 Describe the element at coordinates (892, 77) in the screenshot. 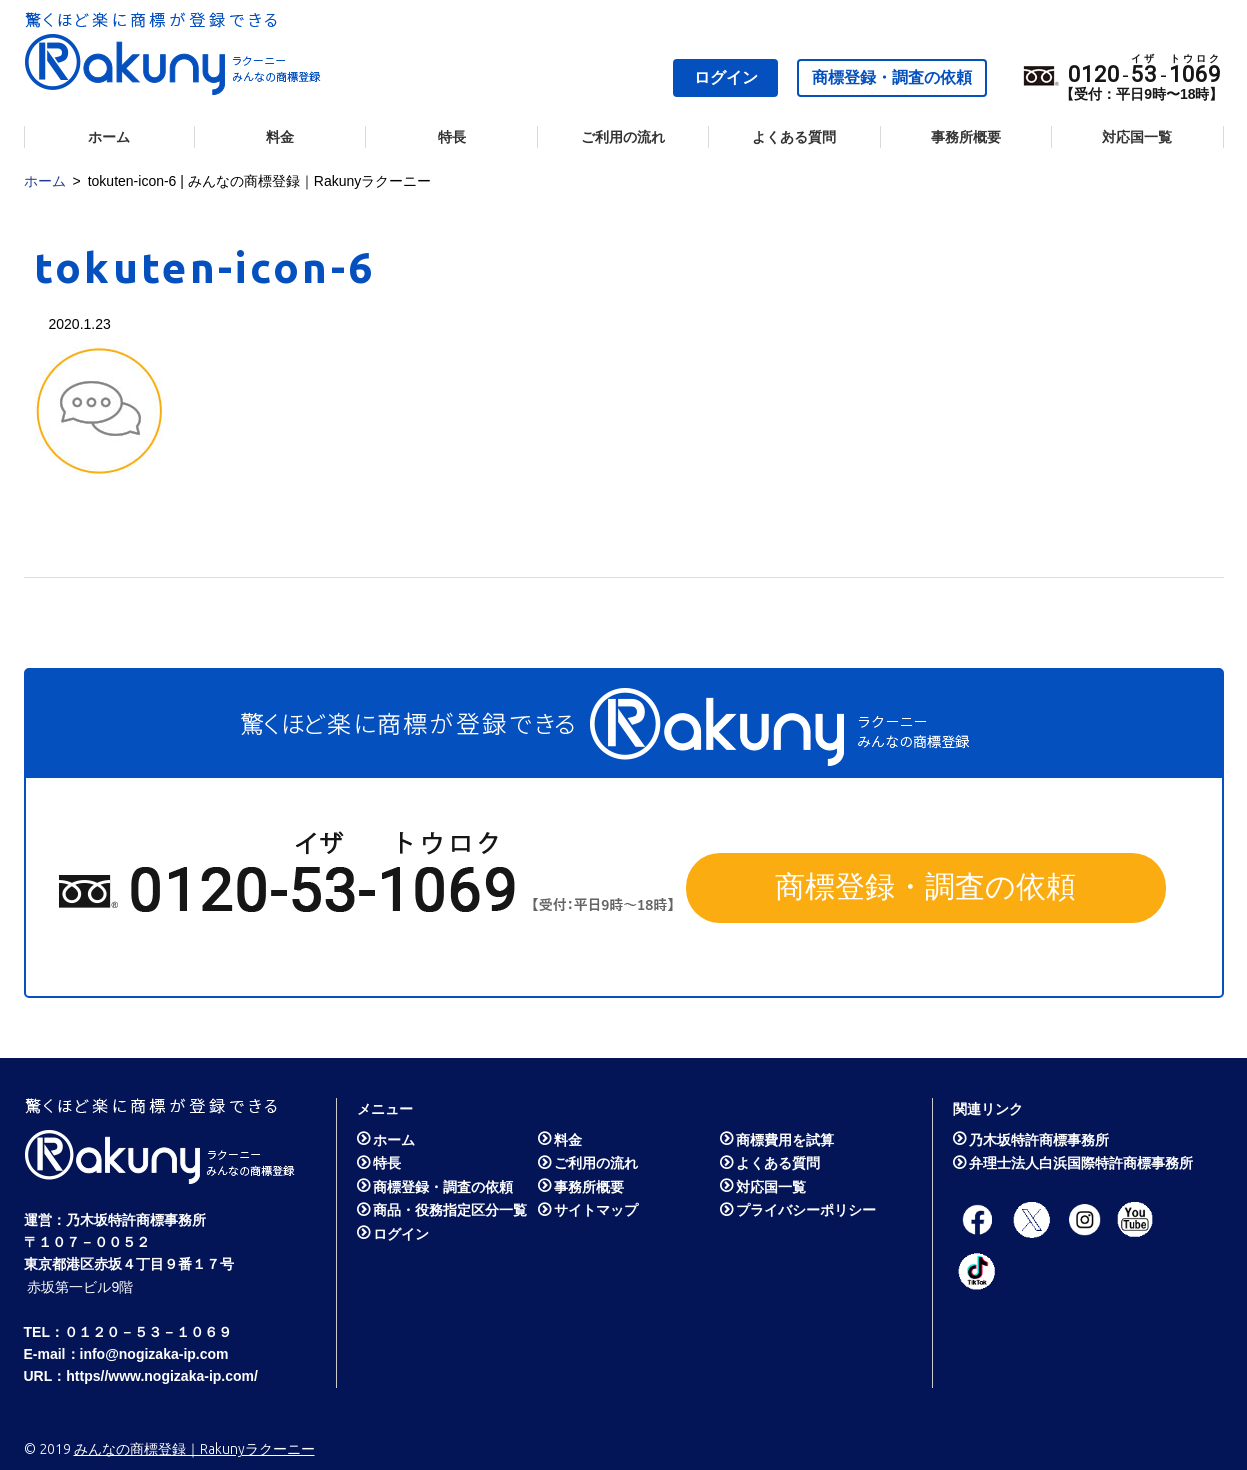

I see `商標登録・調査の依頼` at that location.